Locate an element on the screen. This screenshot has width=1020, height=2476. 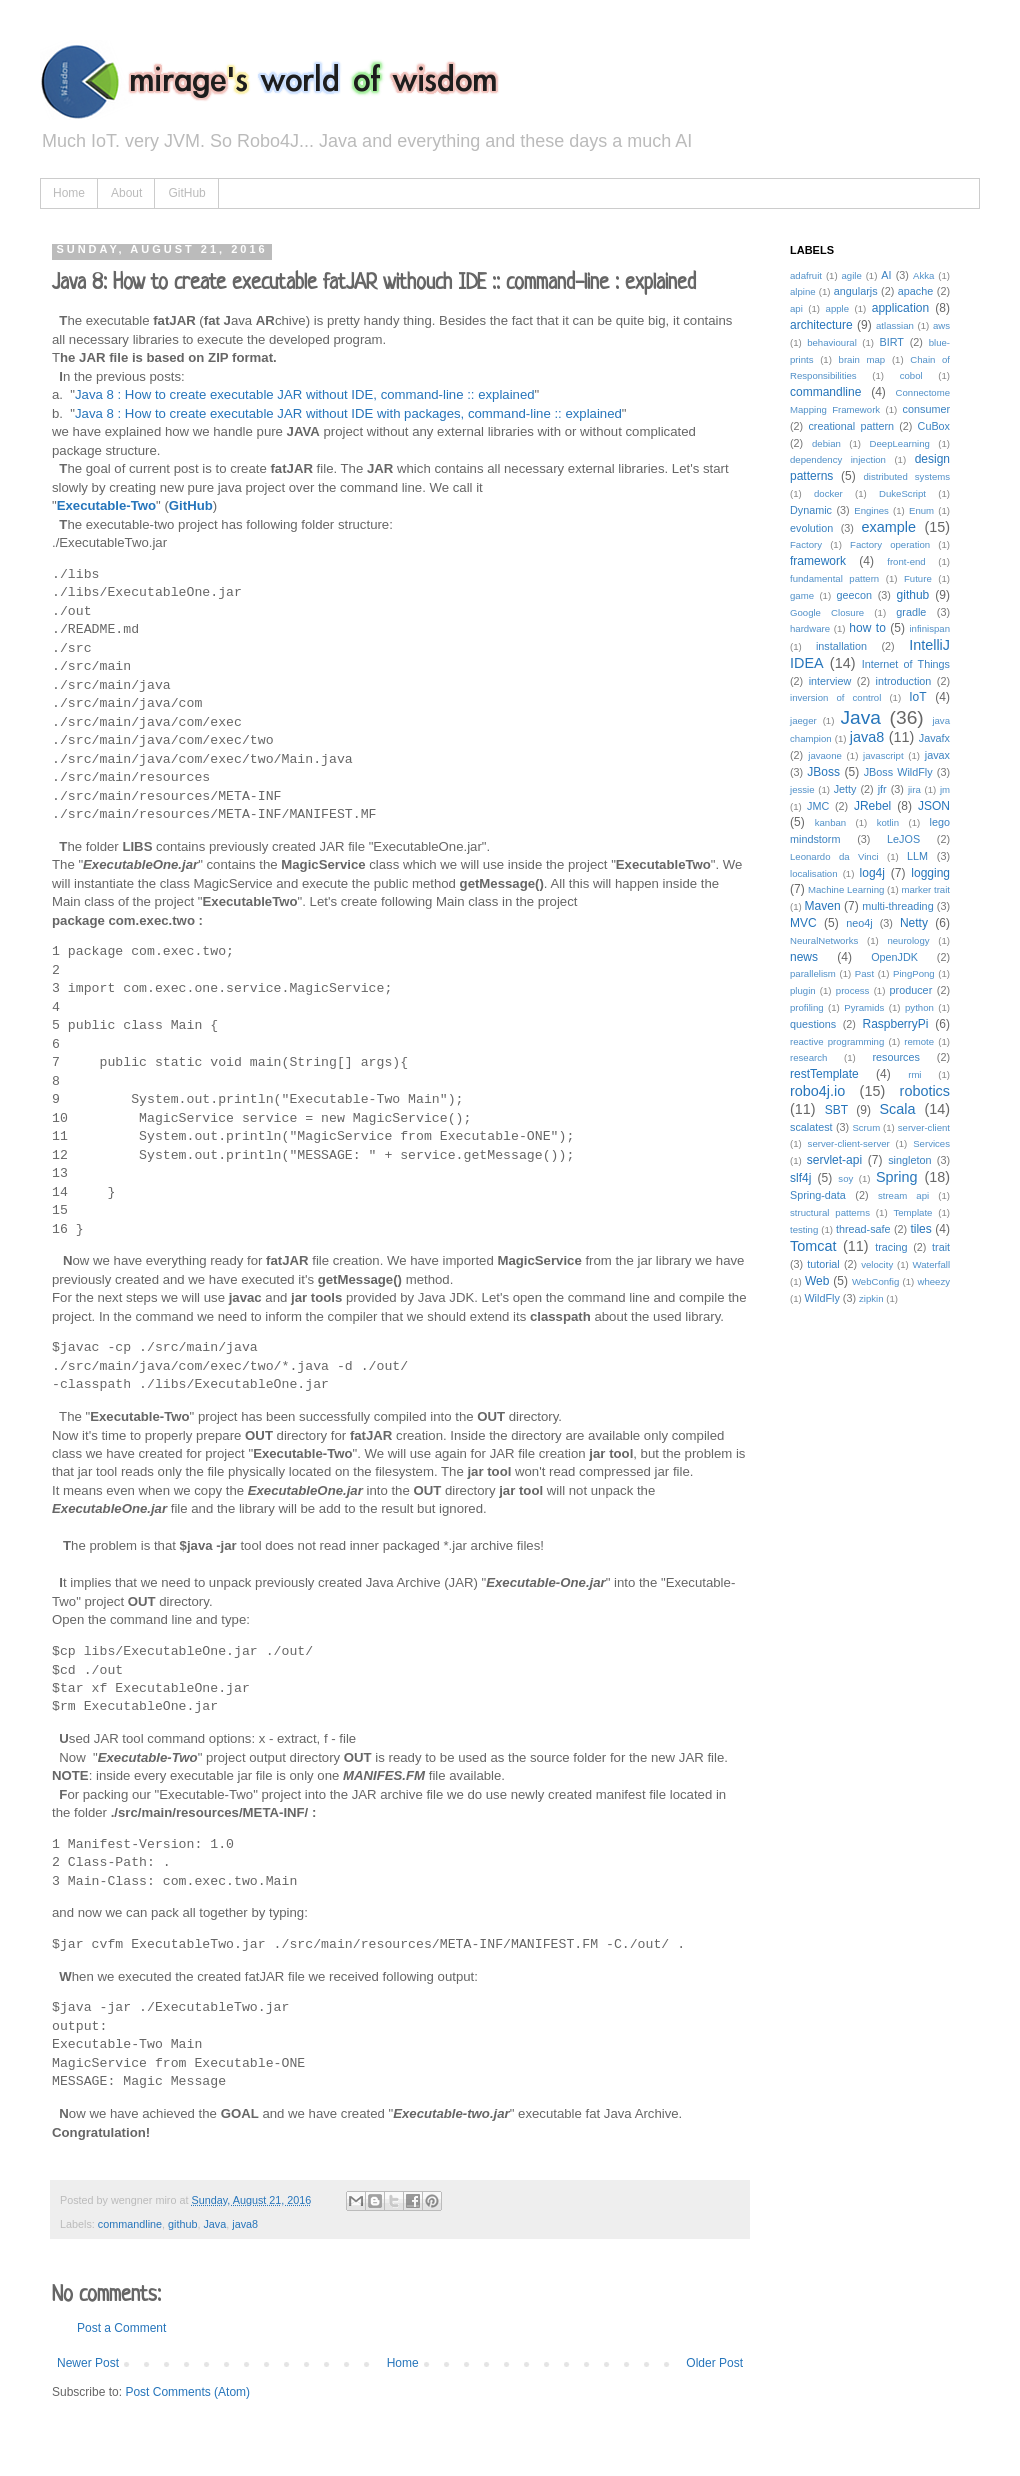
reactive programming is located at coordinates (837, 1041).